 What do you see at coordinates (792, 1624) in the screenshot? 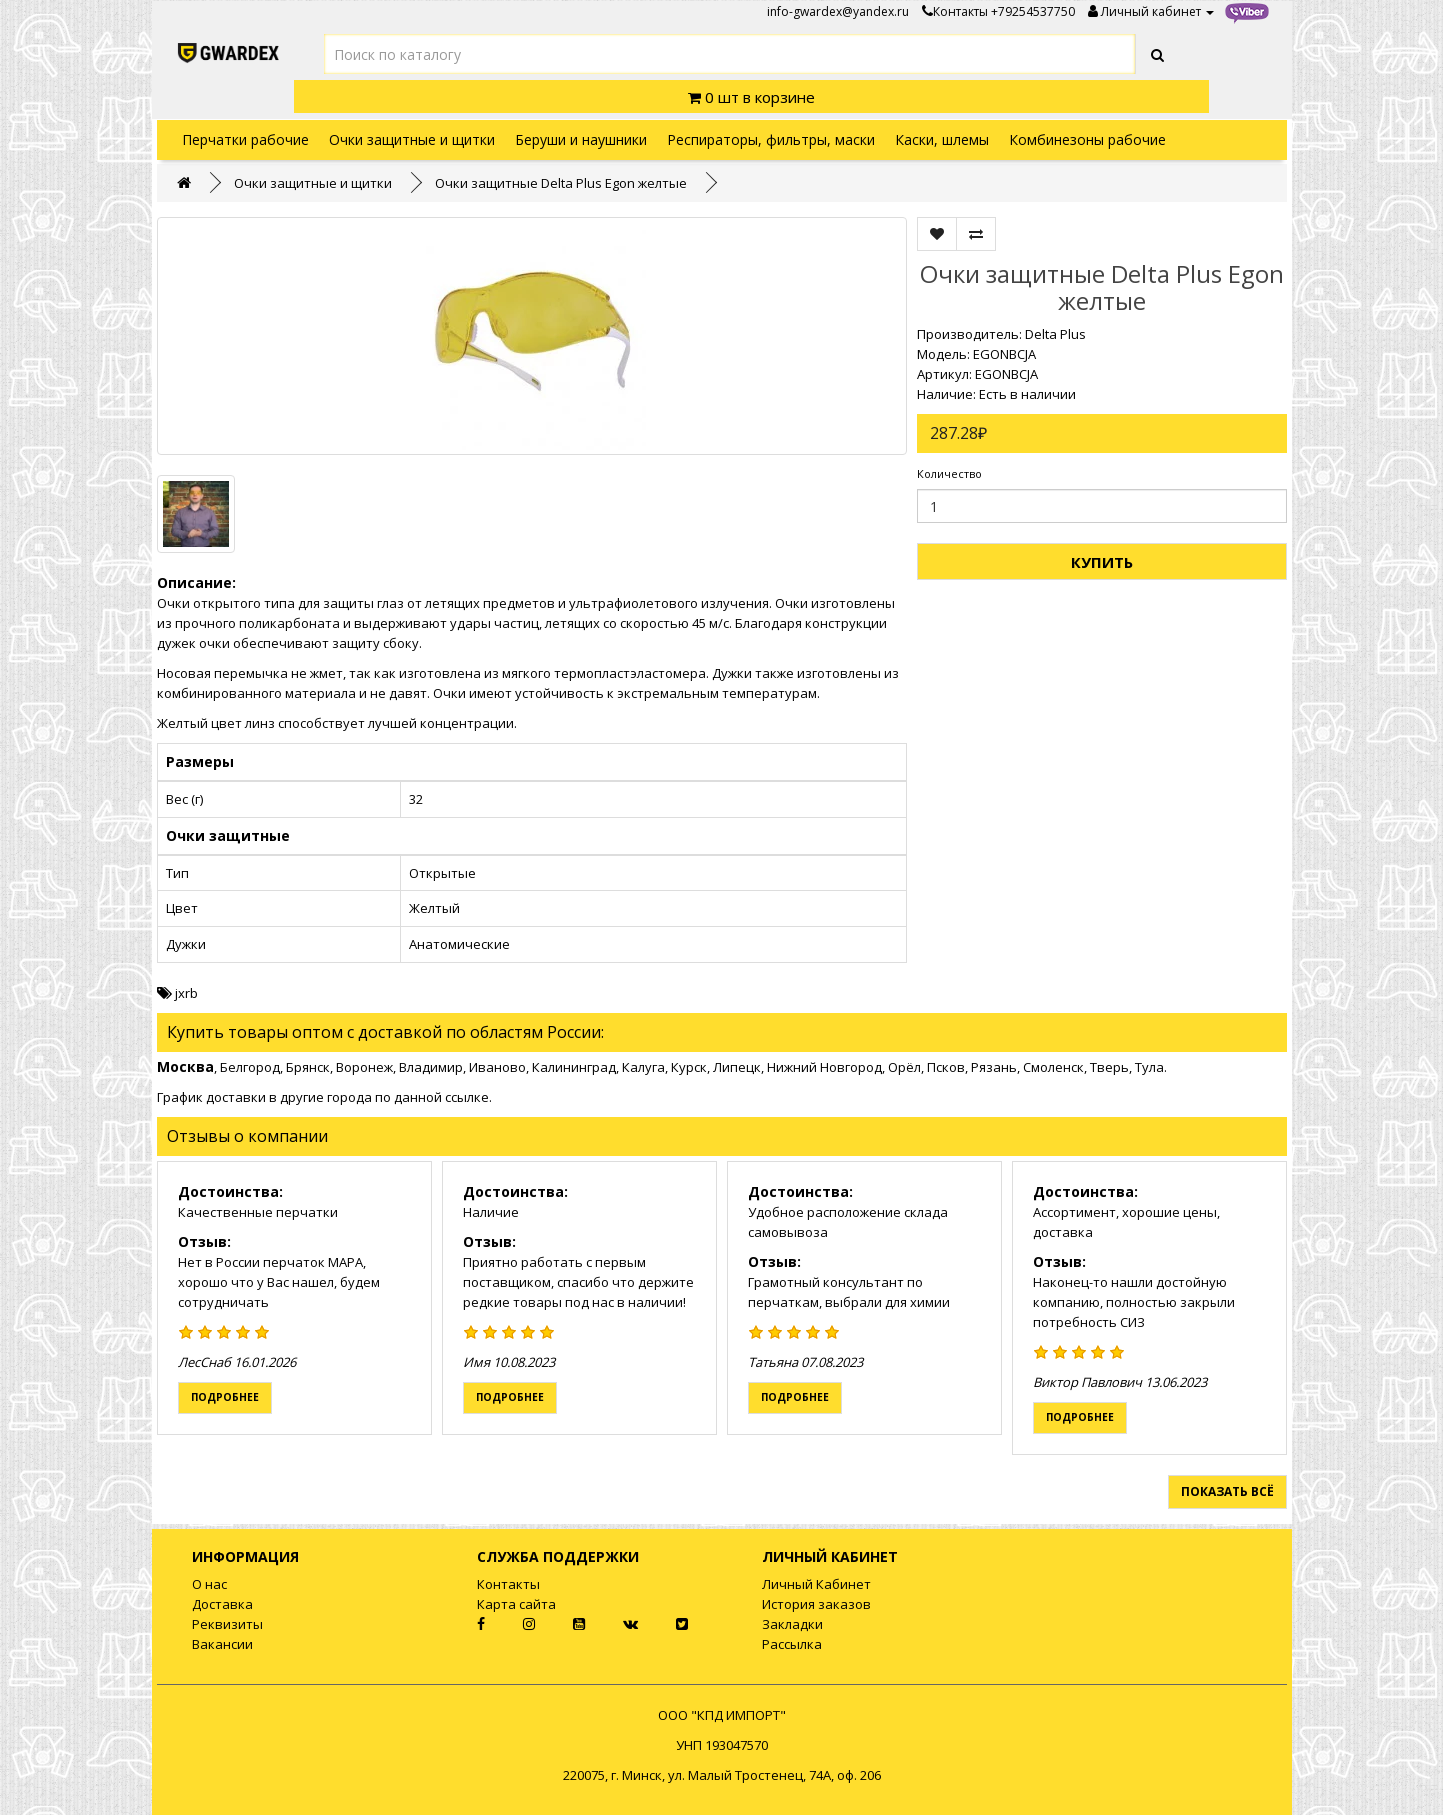
I see `Закладки` at bounding box center [792, 1624].